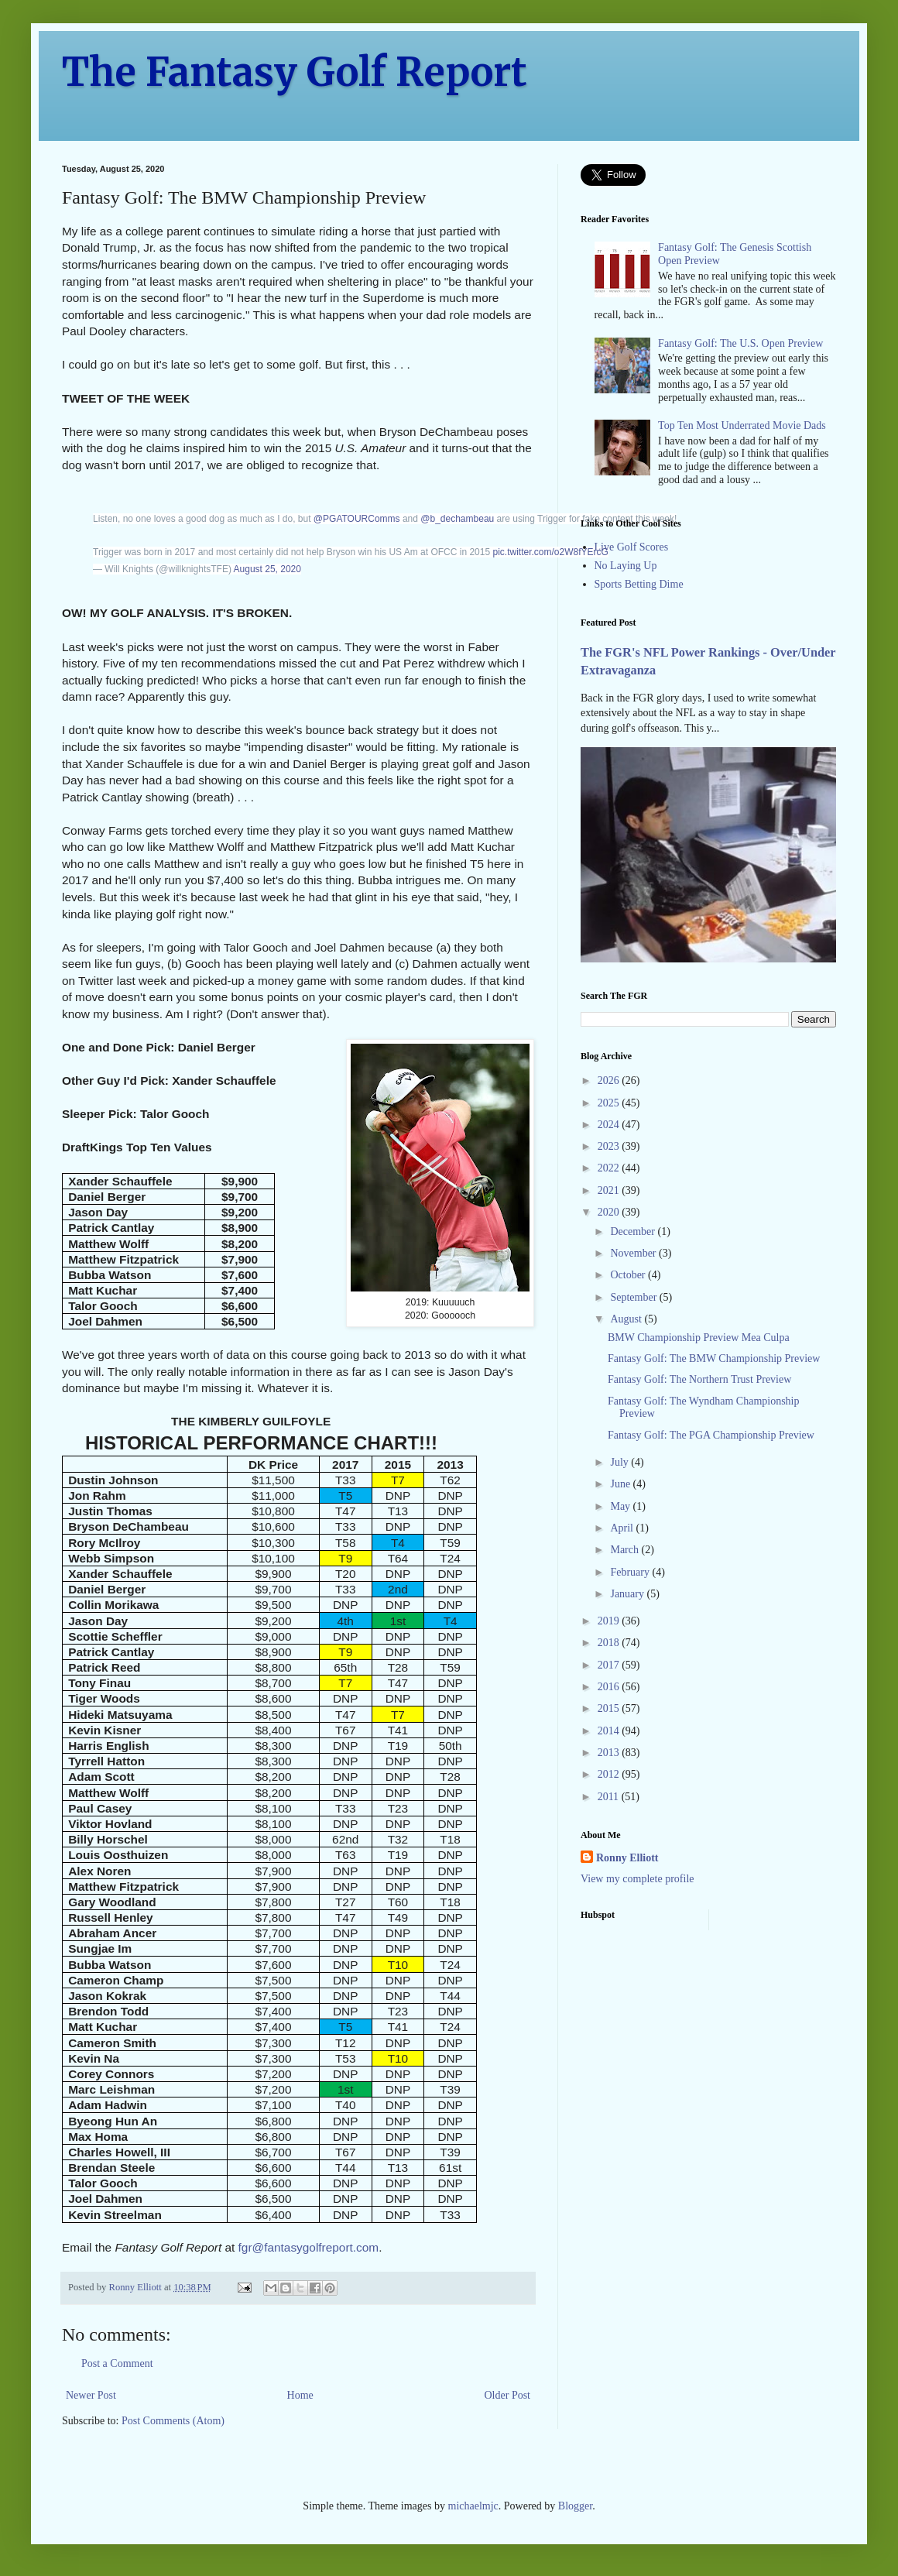  What do you see at coordinates (634, 1253) in the screenshot?
I see `November` at bounding box center [634, 1253].